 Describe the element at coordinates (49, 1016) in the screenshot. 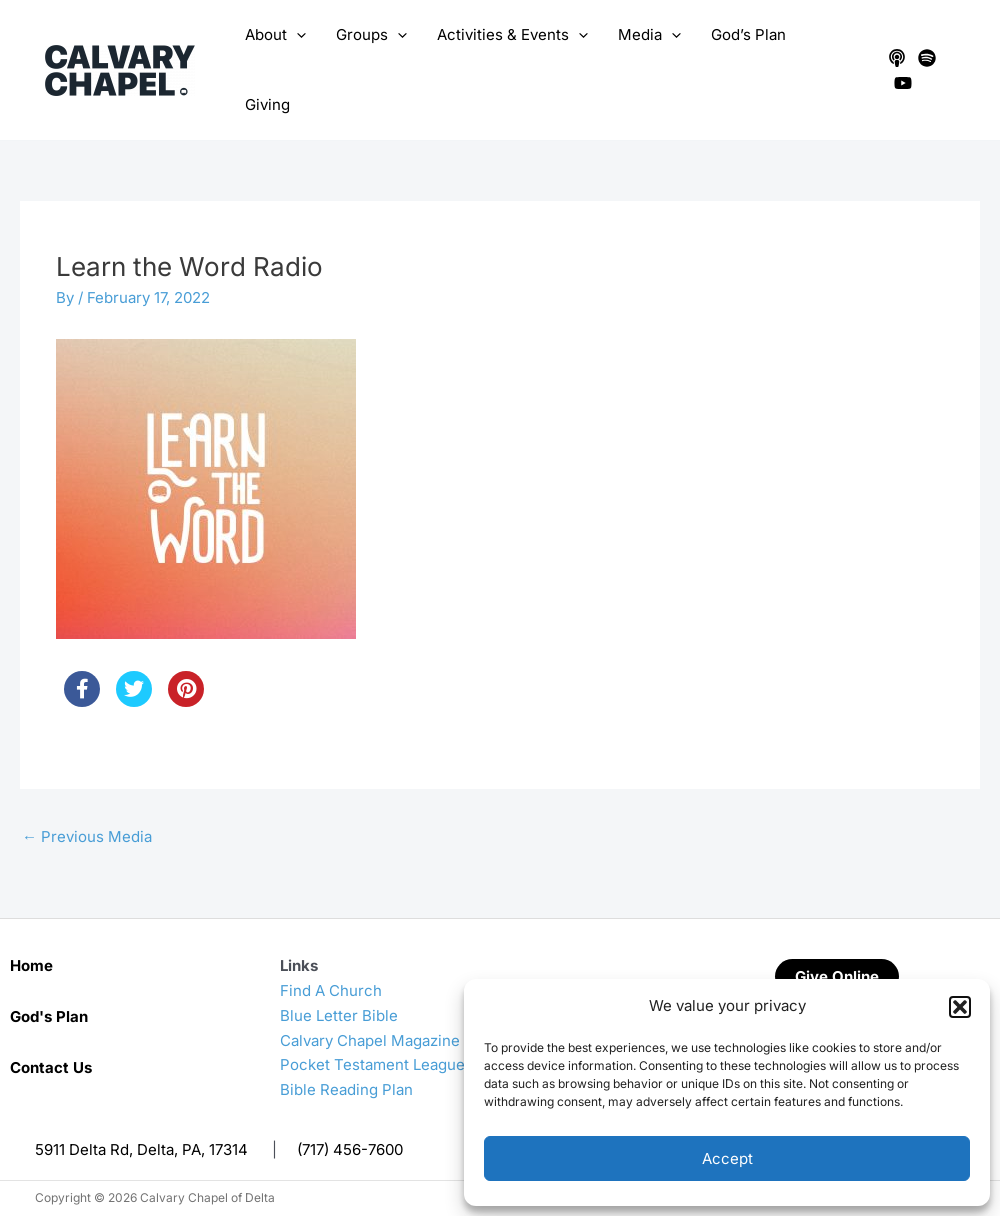

I see `God's Plan` at that location.